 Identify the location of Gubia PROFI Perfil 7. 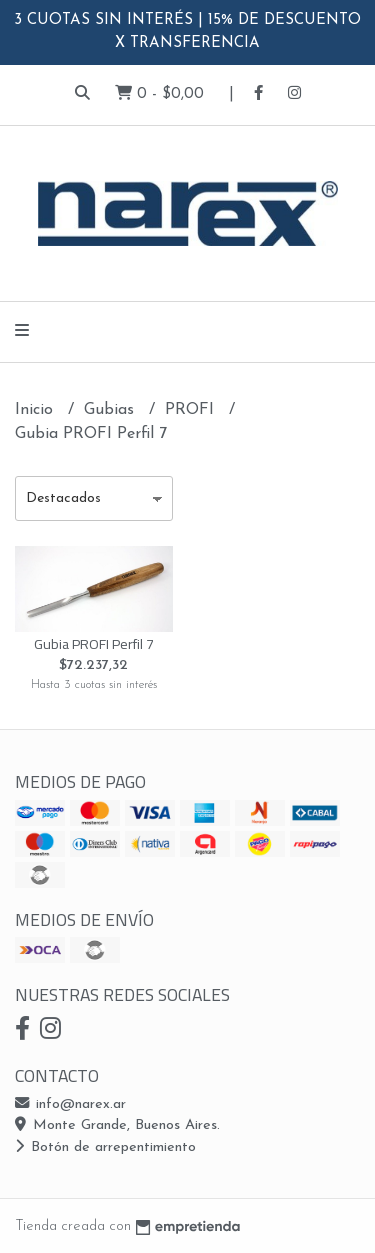
(94, 643).